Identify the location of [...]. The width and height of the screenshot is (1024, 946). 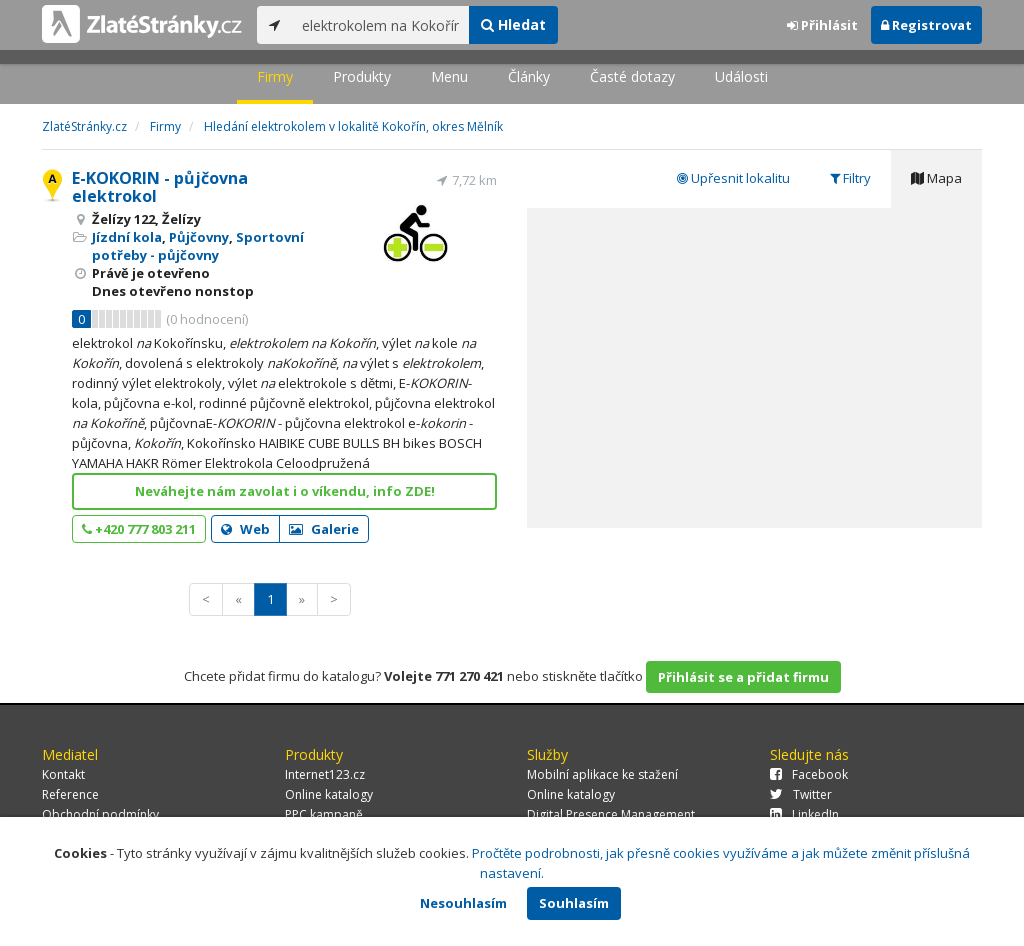
(380, 25).